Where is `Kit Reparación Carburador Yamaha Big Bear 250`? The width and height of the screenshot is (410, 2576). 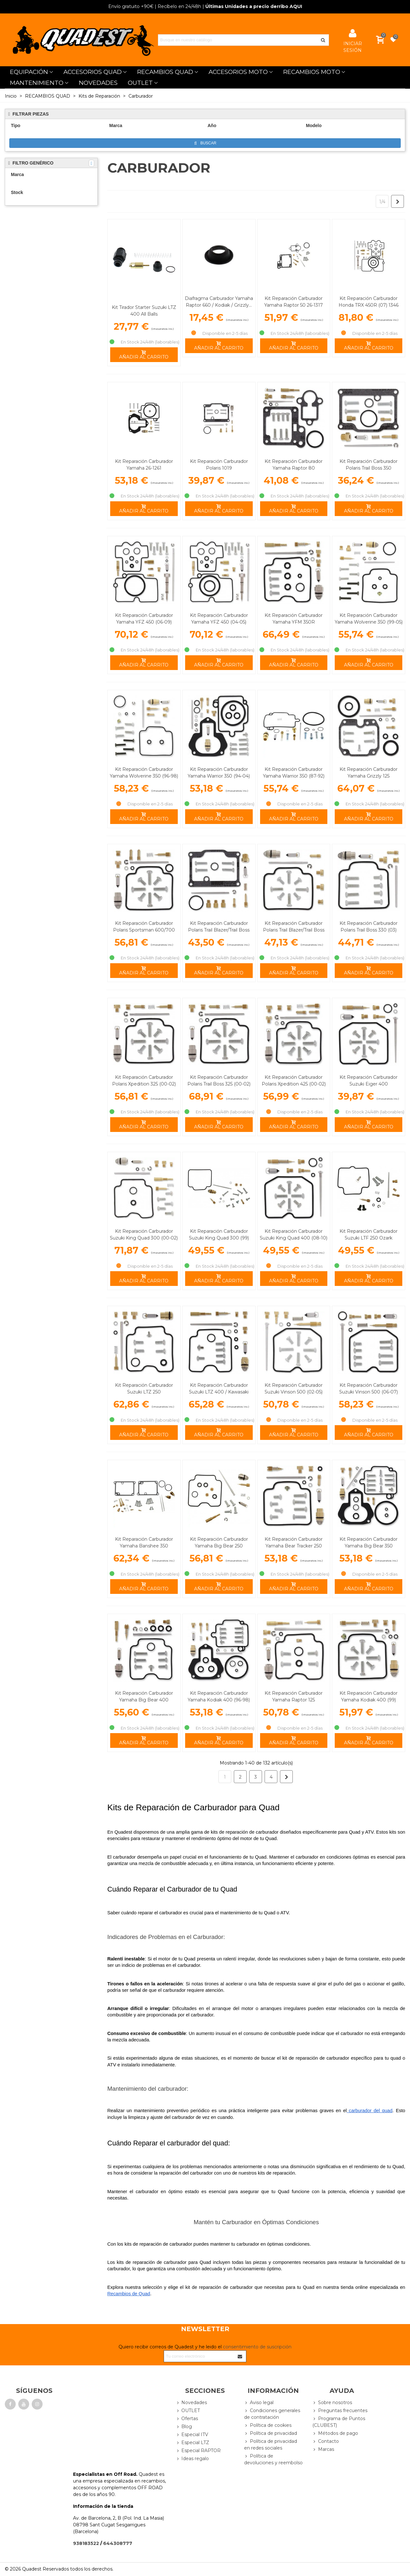 Kit Reparación Carburador Yamaha Big Bear 250 is located at coordinates (219, 1542).